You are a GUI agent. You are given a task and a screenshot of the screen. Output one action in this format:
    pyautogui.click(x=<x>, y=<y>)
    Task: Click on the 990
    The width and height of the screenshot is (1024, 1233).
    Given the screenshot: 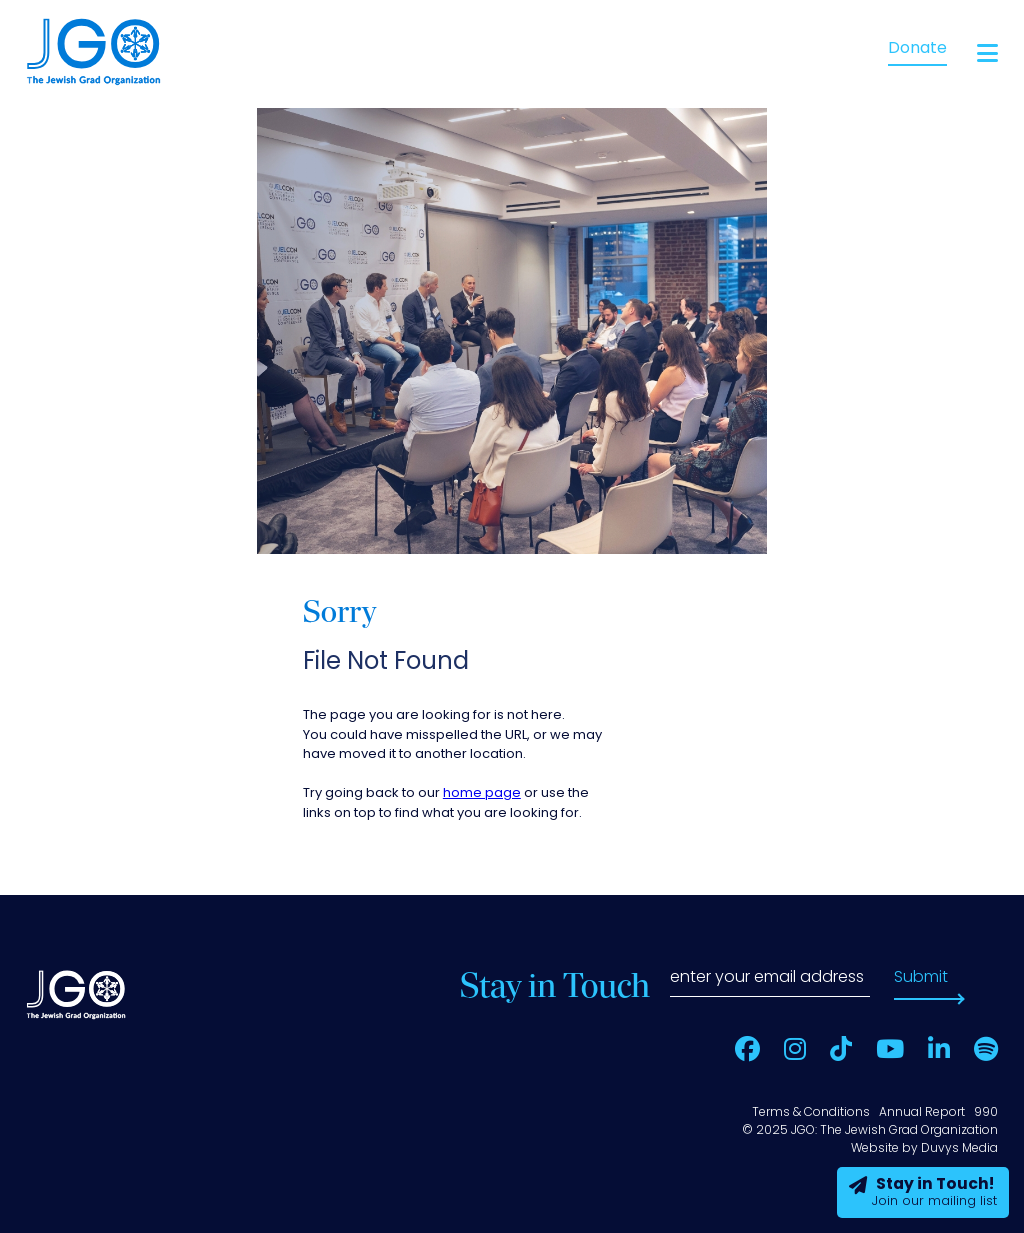 What is the action you would take?
    pyautogui.click(x=986, y=1113)
    